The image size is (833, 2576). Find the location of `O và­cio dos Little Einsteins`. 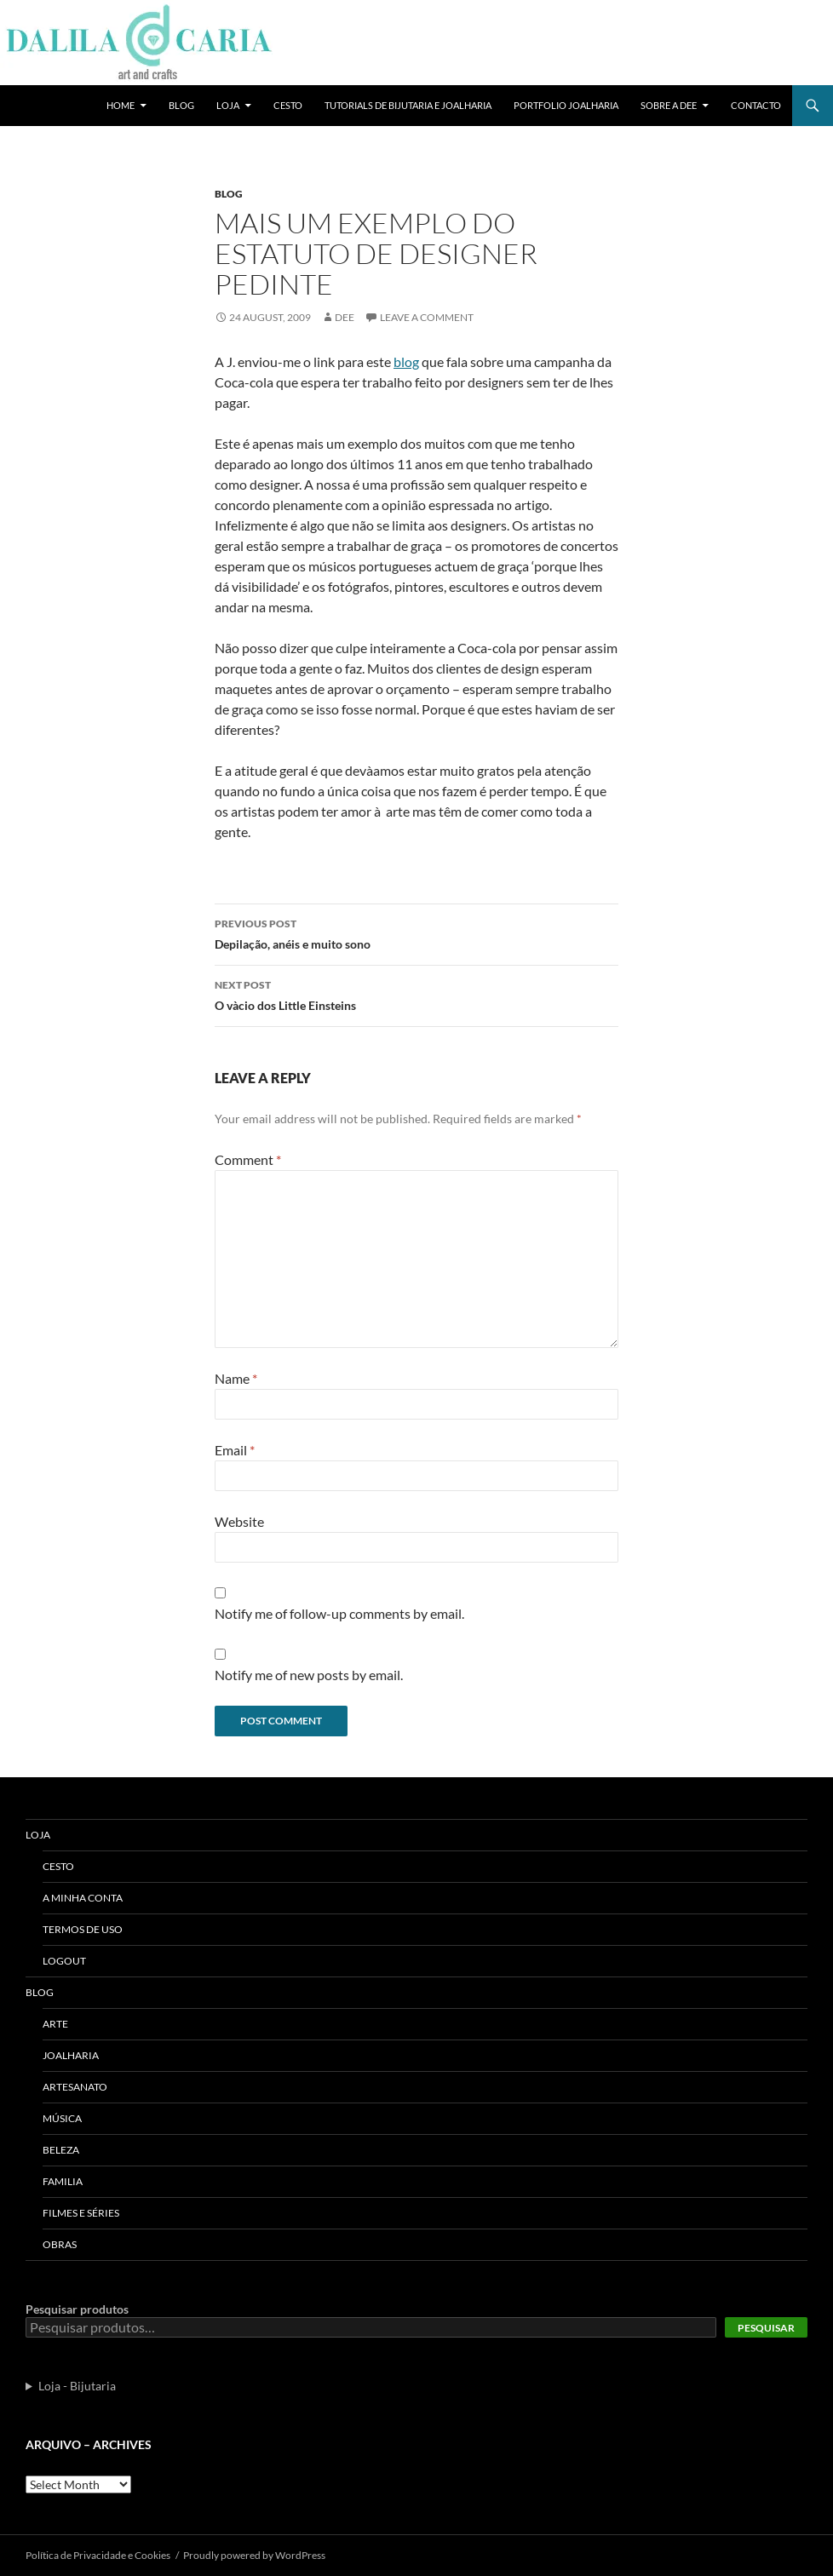

O và­cio dos Little Einsteins is located at coordinates (416, 994).